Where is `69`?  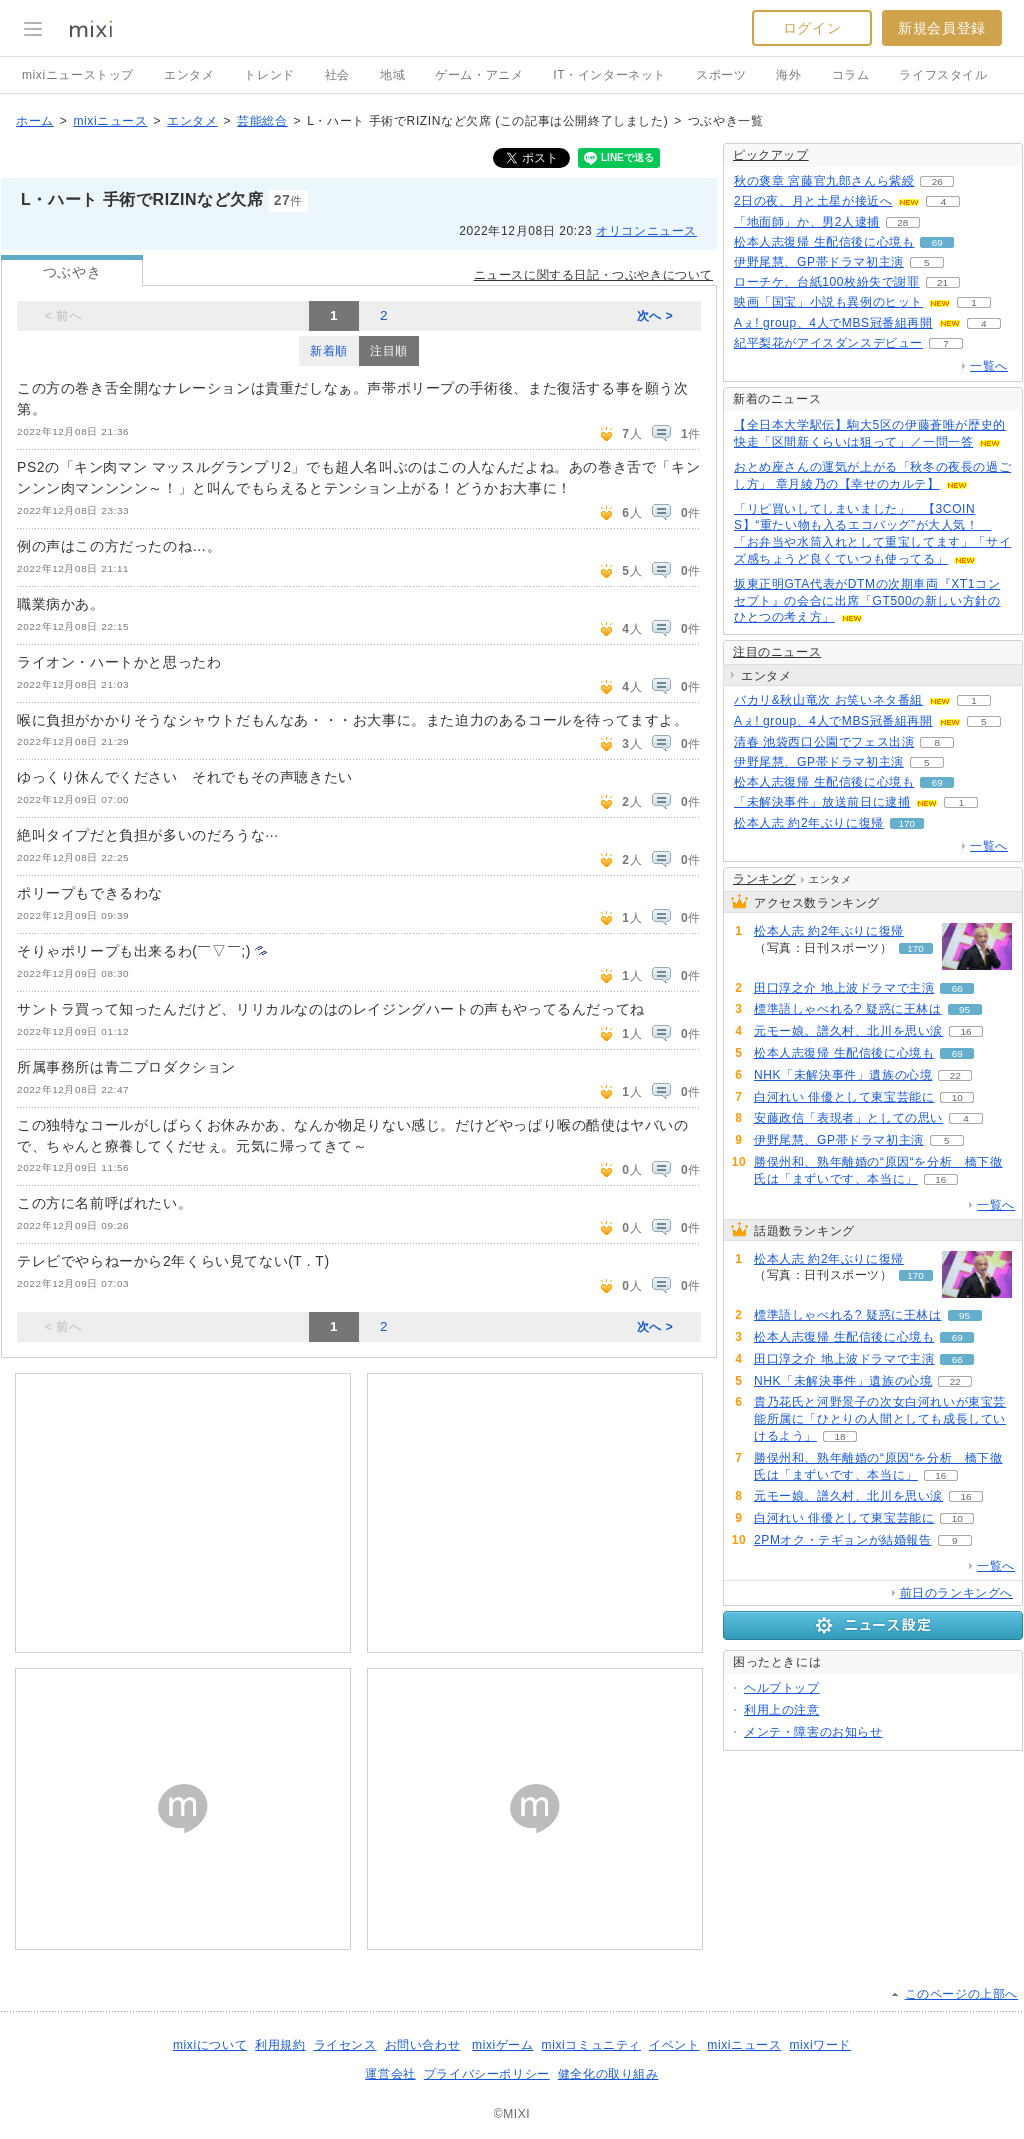
69 is located at coordinates (937, 242).